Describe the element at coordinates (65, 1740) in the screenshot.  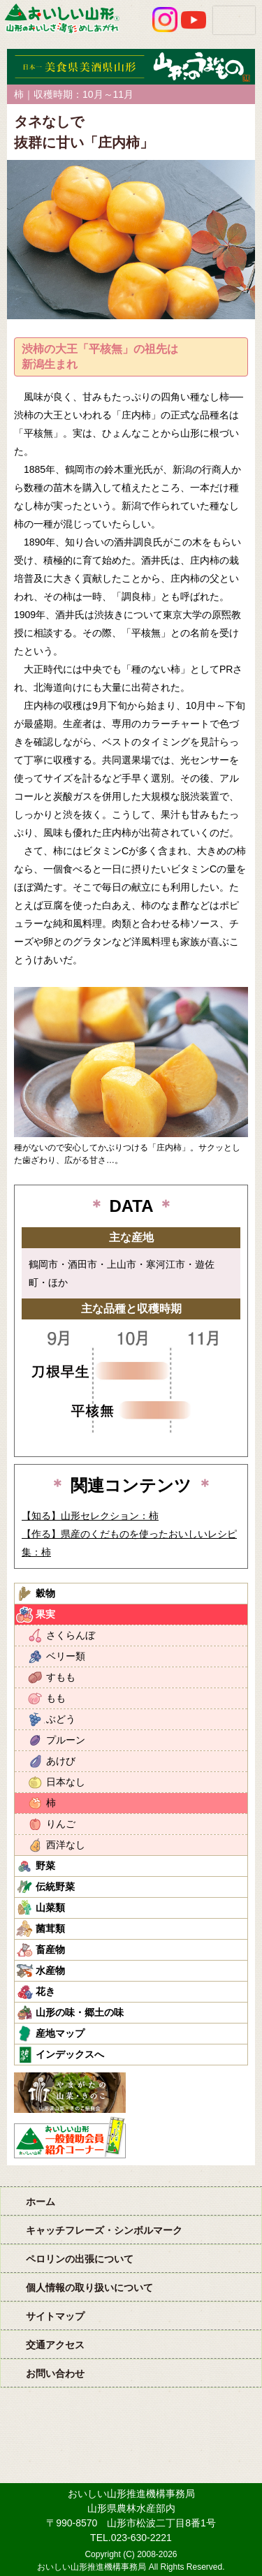
I see `プルーン` at that location.